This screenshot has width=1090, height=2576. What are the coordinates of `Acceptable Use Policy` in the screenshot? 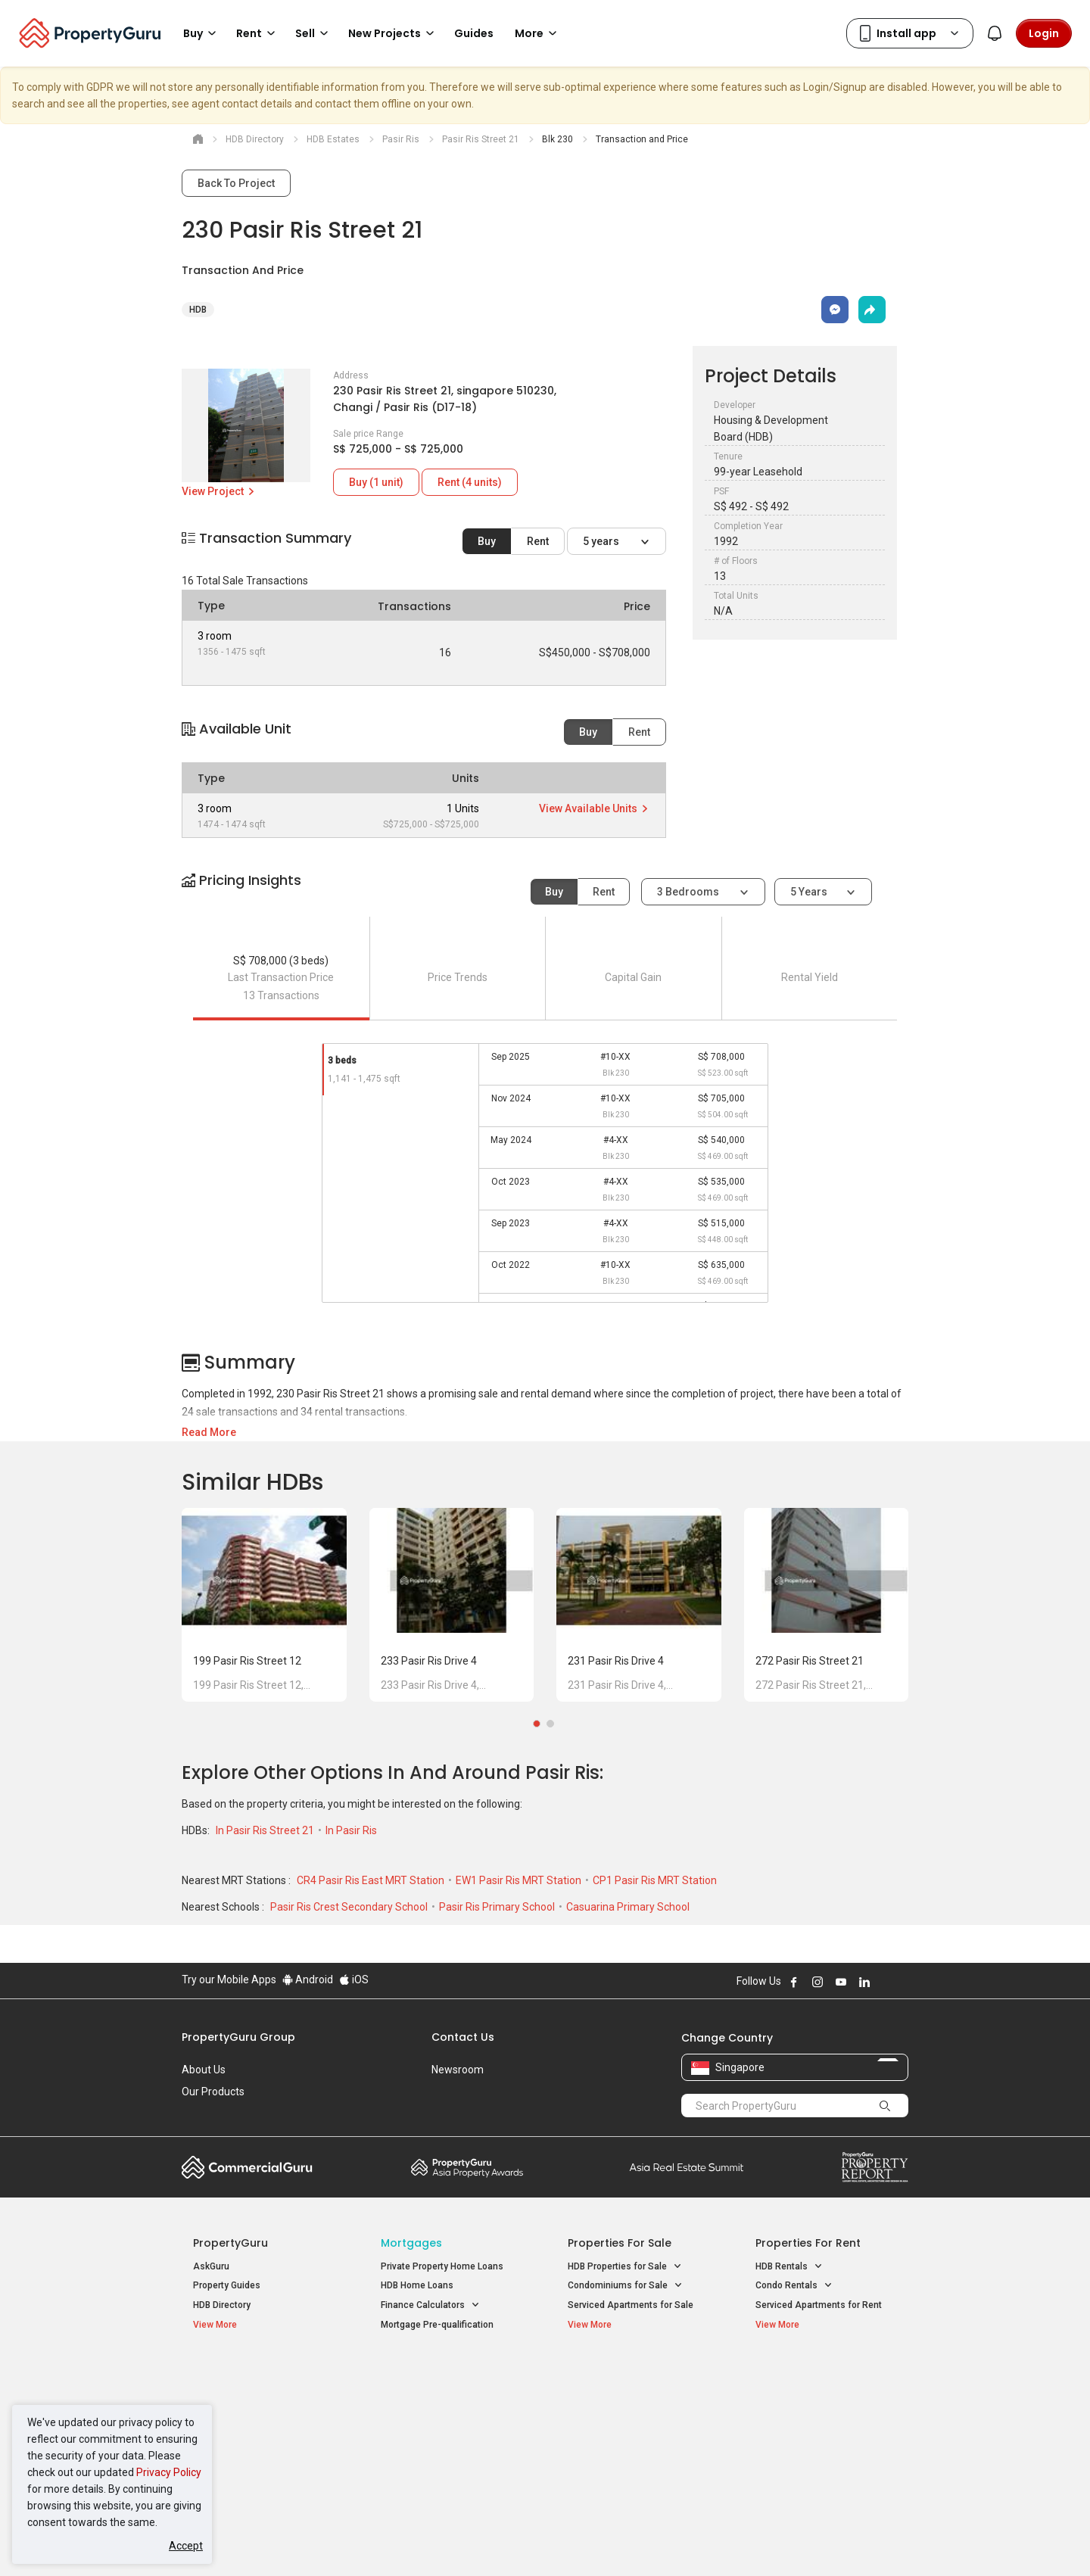 It's located at (234, 2541).